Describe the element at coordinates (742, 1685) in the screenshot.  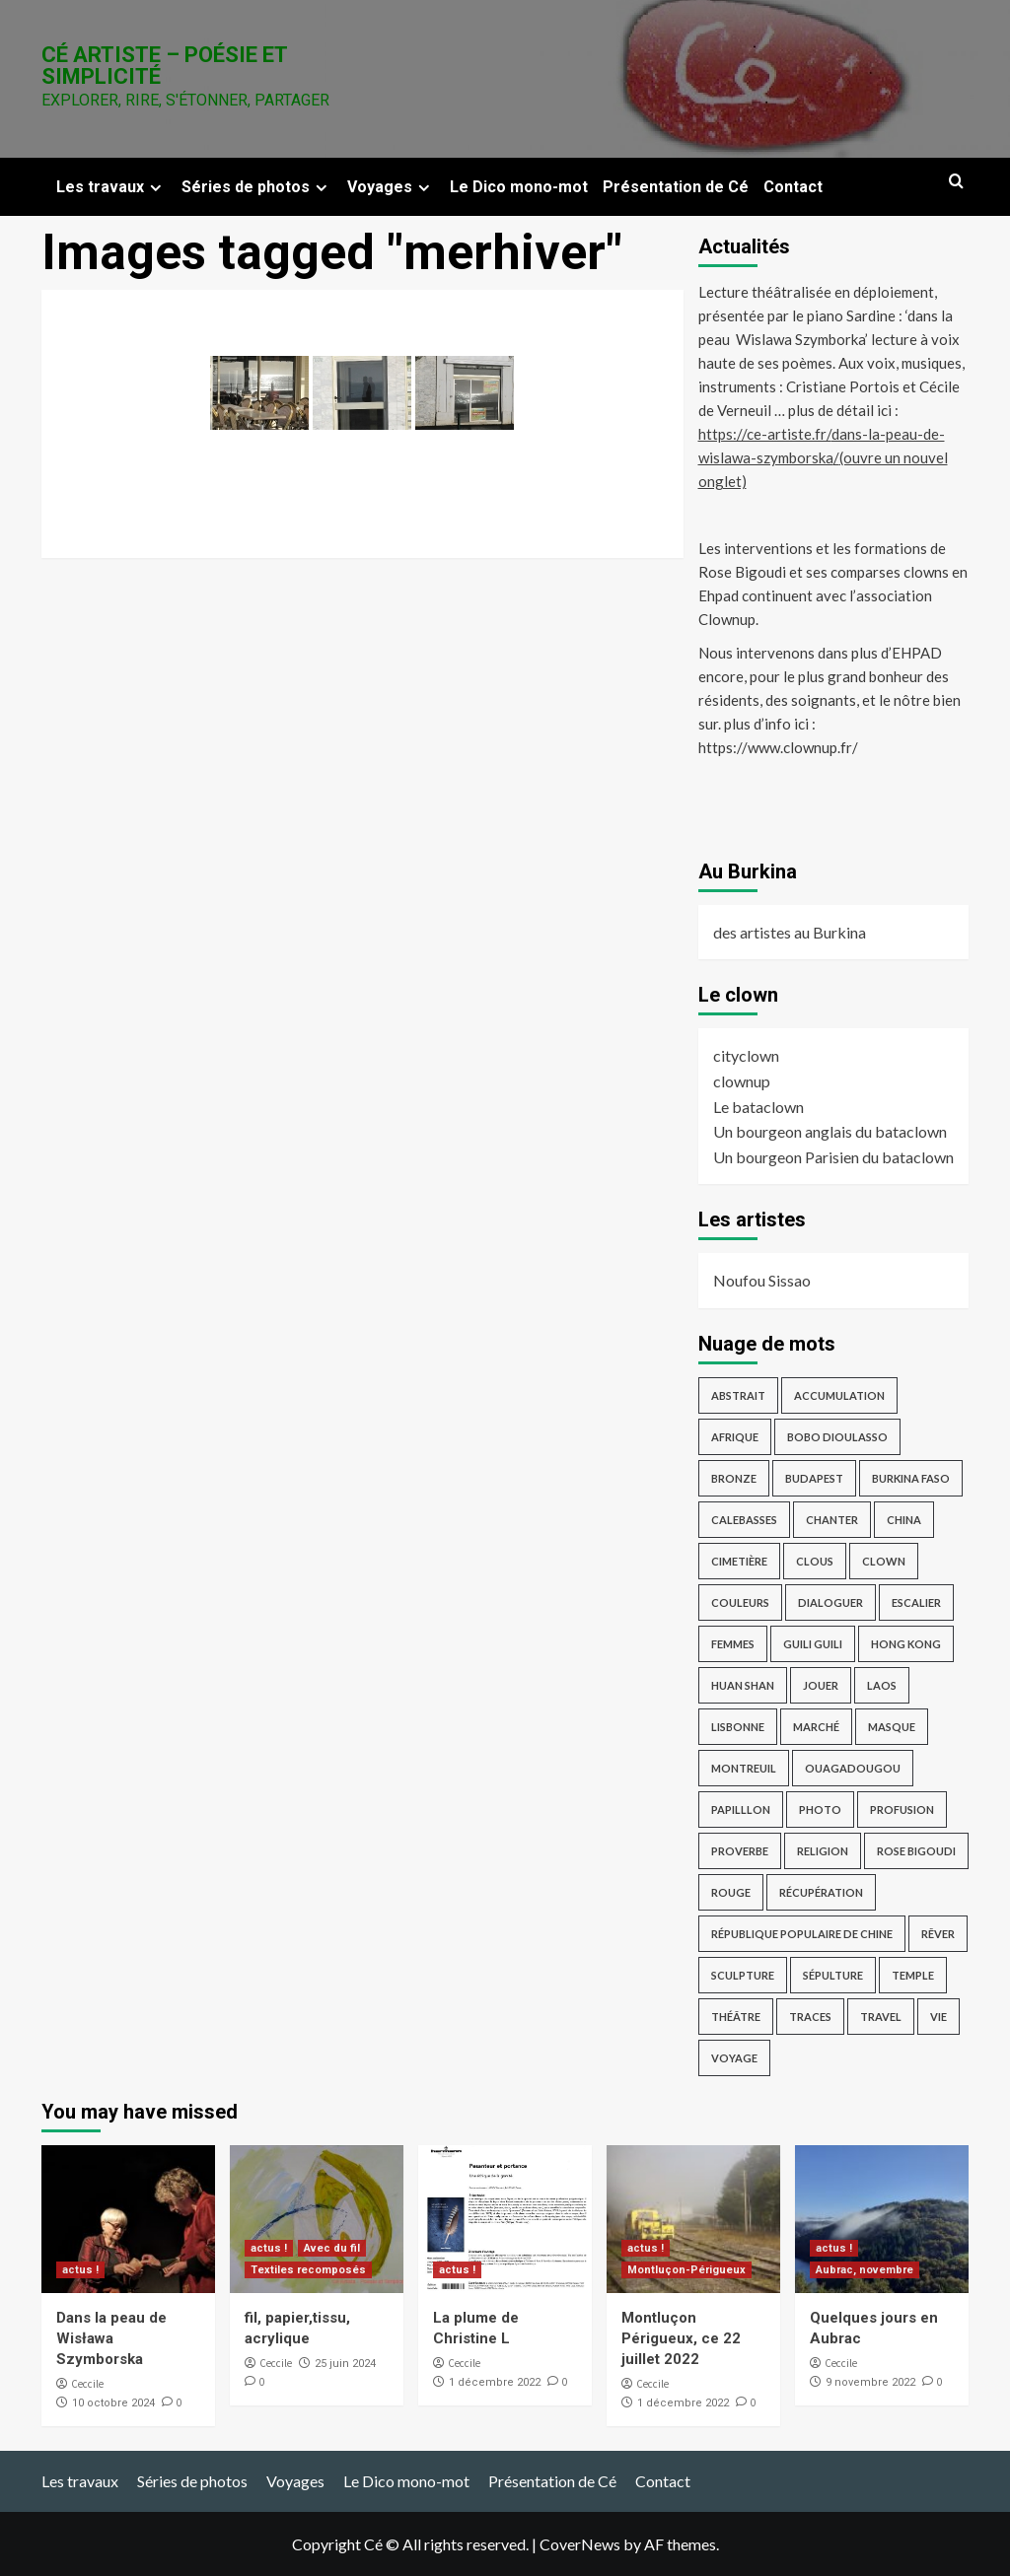
I see `Huan Shan [Huan Shan (2 éléments)]` at that location.